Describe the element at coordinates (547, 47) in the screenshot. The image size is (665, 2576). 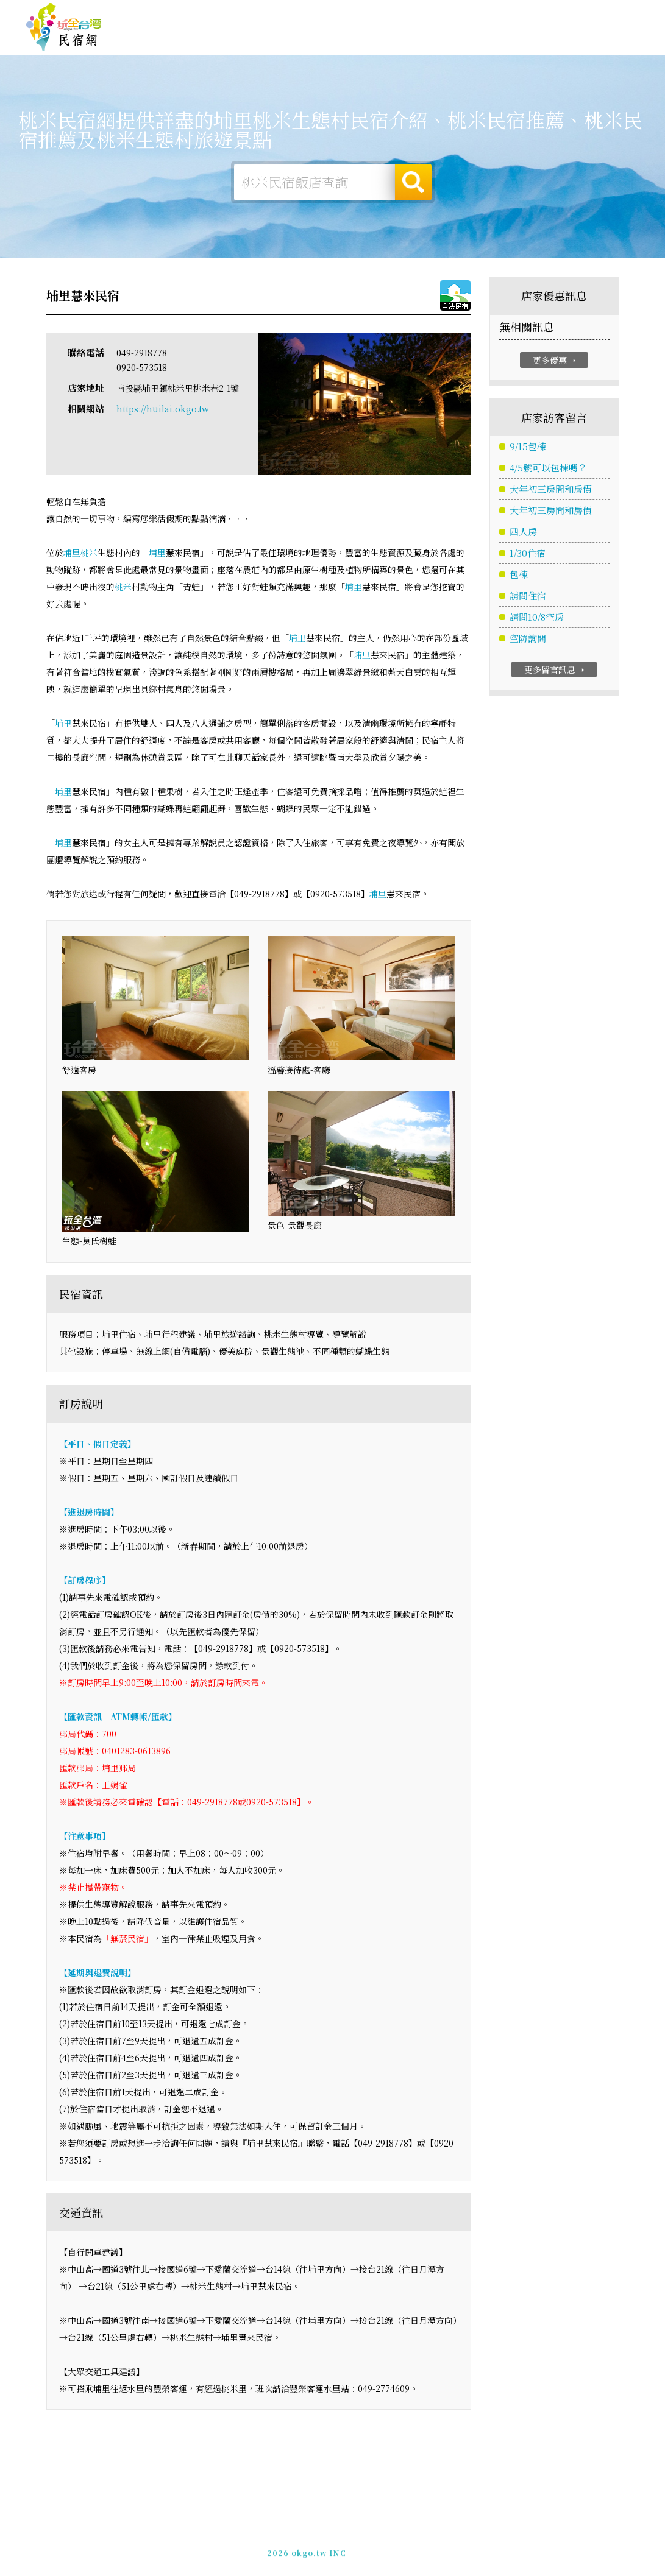
I see `宅配購物` at that location.